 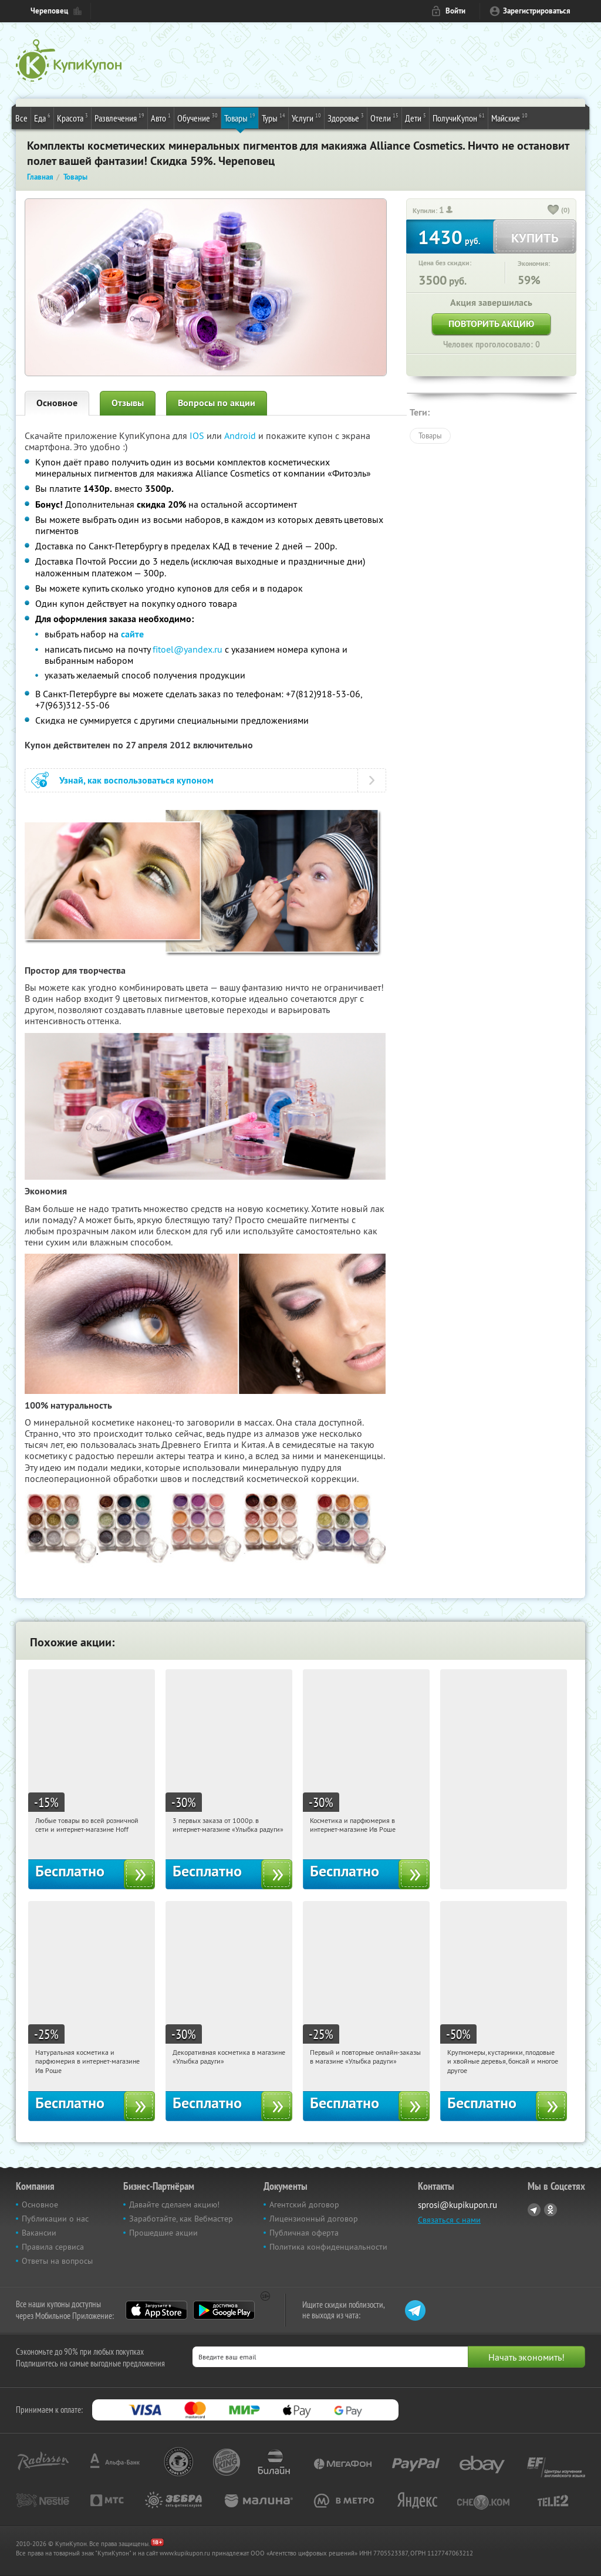 What do you see at coordinates (536, 11) in the screenshot?
I see `Зарегистрироваться [reg_link]` at bounding box center [536, 11].